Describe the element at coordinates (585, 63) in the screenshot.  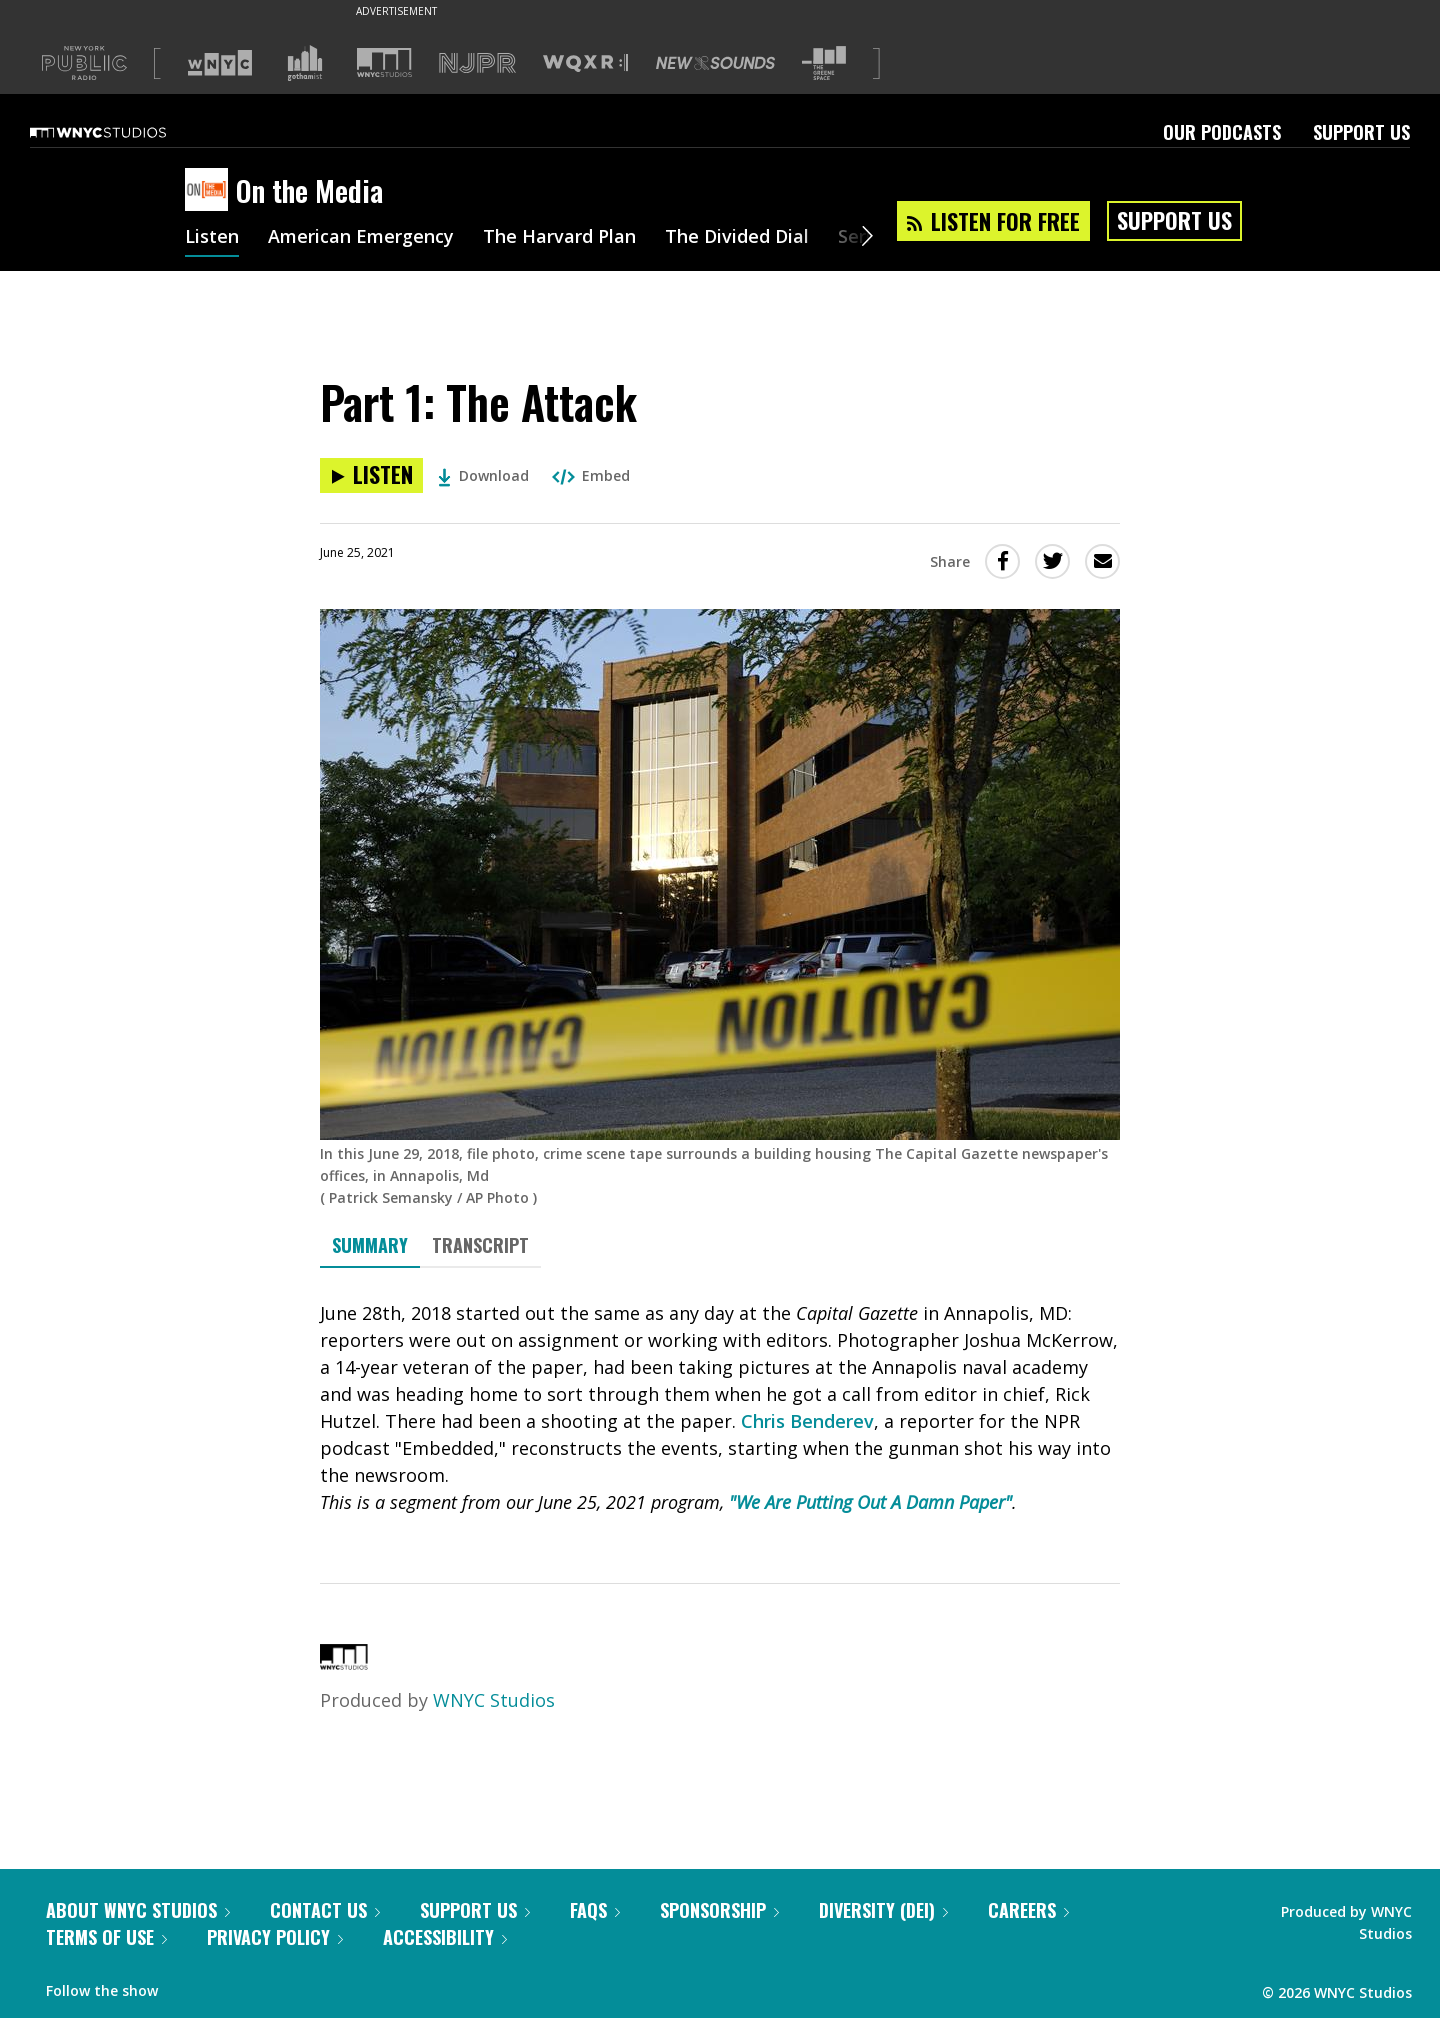
I see `[Visit WQXR (Opens in new window)]` at that location.